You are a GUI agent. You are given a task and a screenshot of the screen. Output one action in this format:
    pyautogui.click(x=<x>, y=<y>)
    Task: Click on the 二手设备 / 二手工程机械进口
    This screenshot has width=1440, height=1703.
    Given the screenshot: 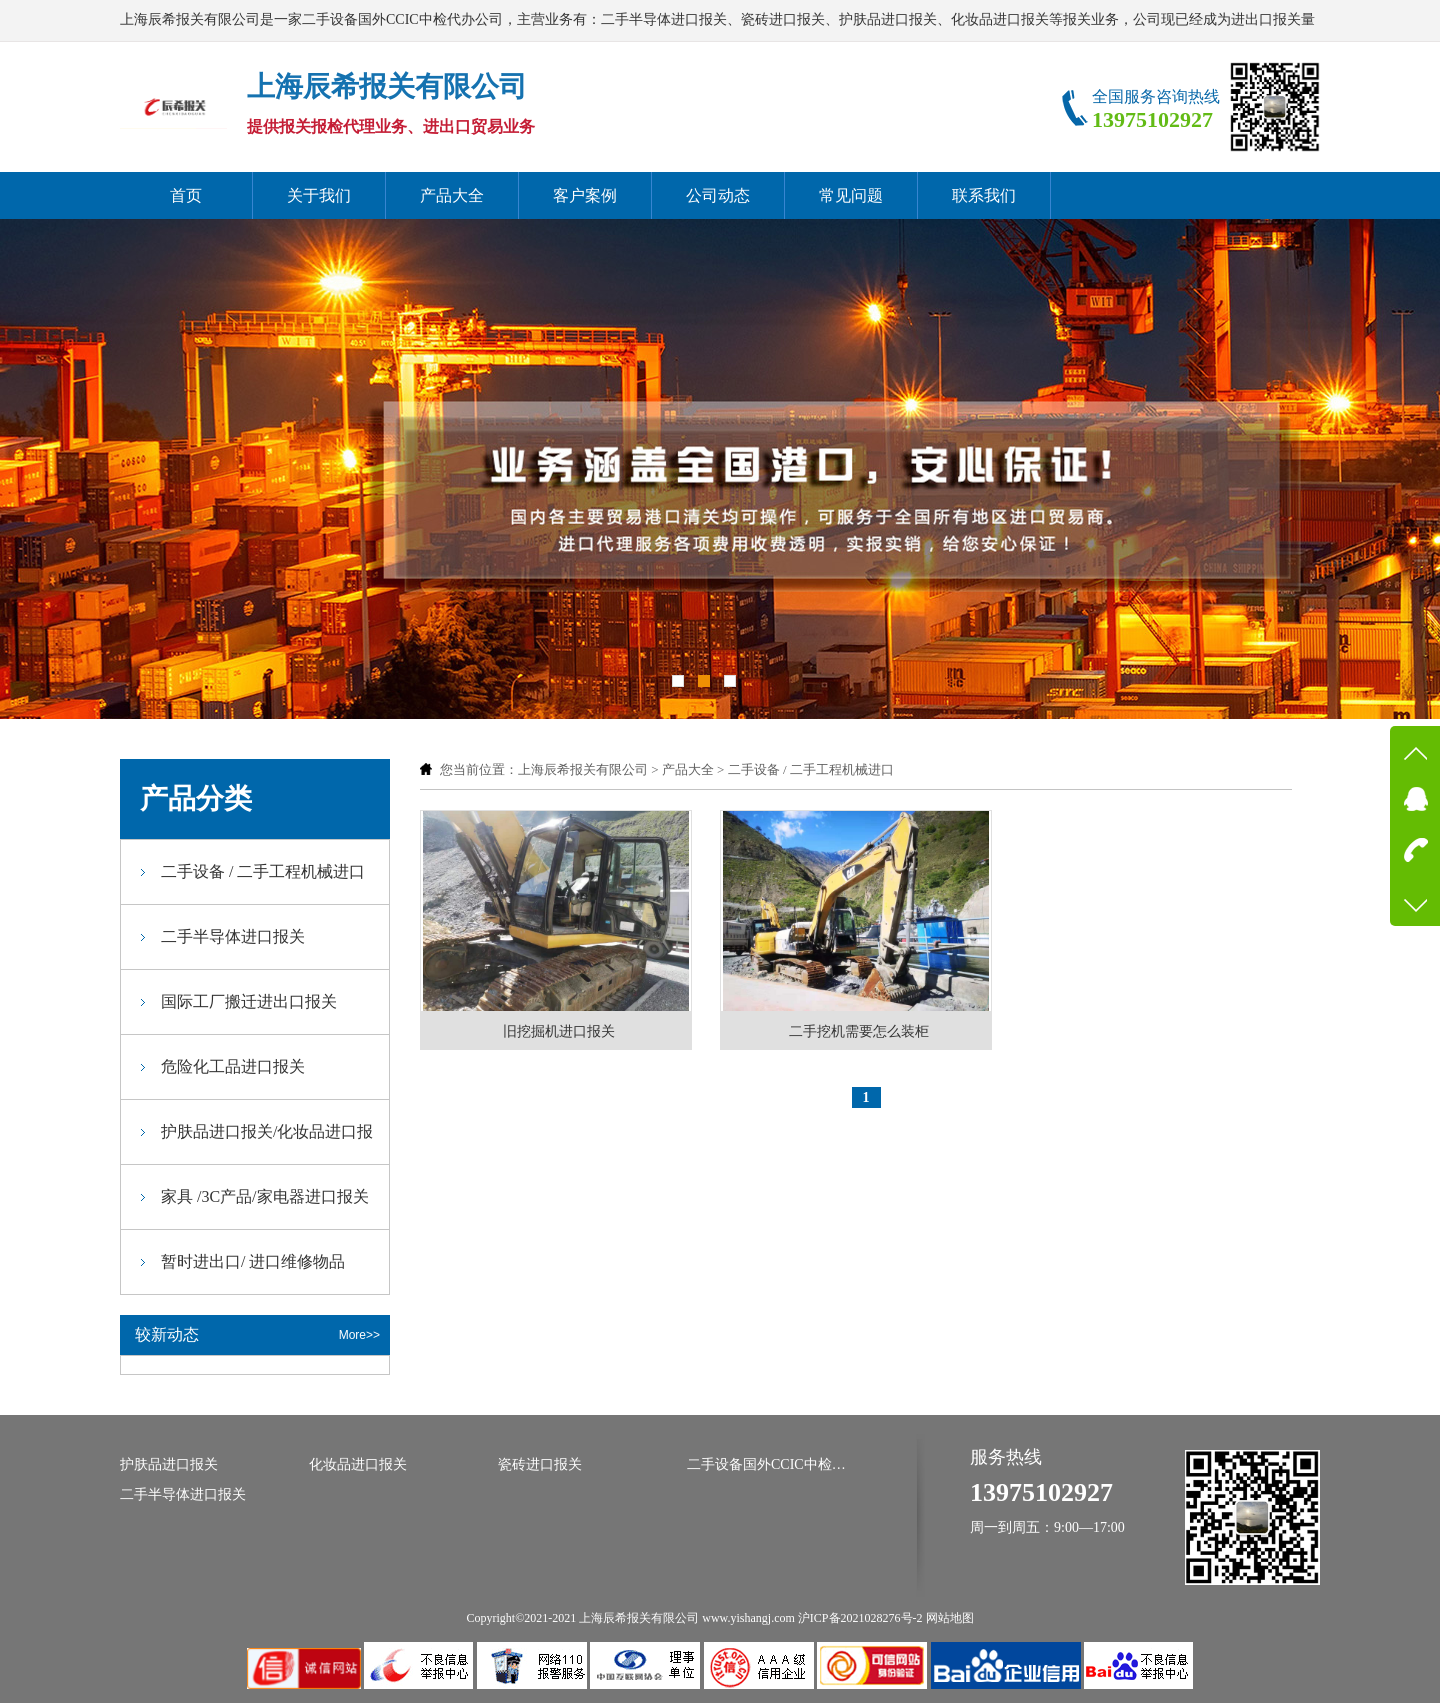 What is the action you would take?
    pyautogui.click(x=811, y=769)
    